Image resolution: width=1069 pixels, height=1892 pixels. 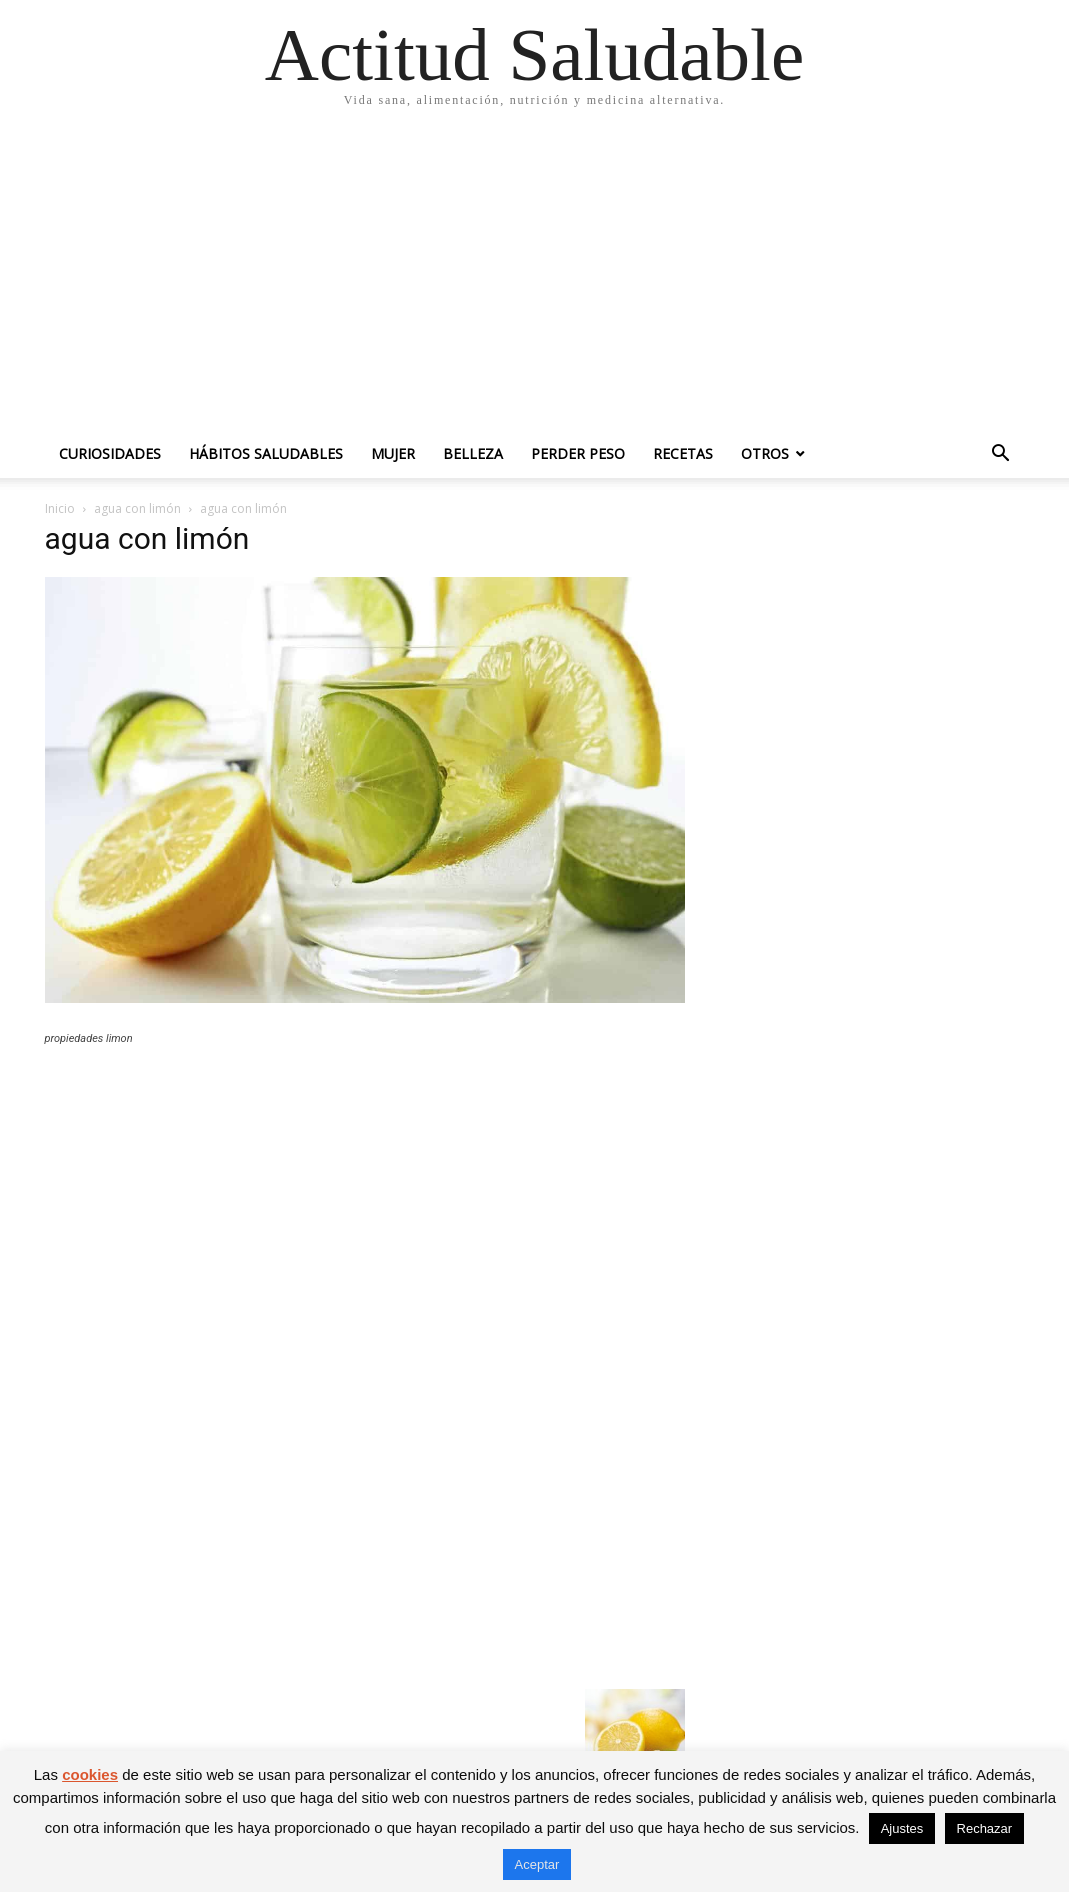 I want to click on Rechazar [button], so click(x=985, y=1828).